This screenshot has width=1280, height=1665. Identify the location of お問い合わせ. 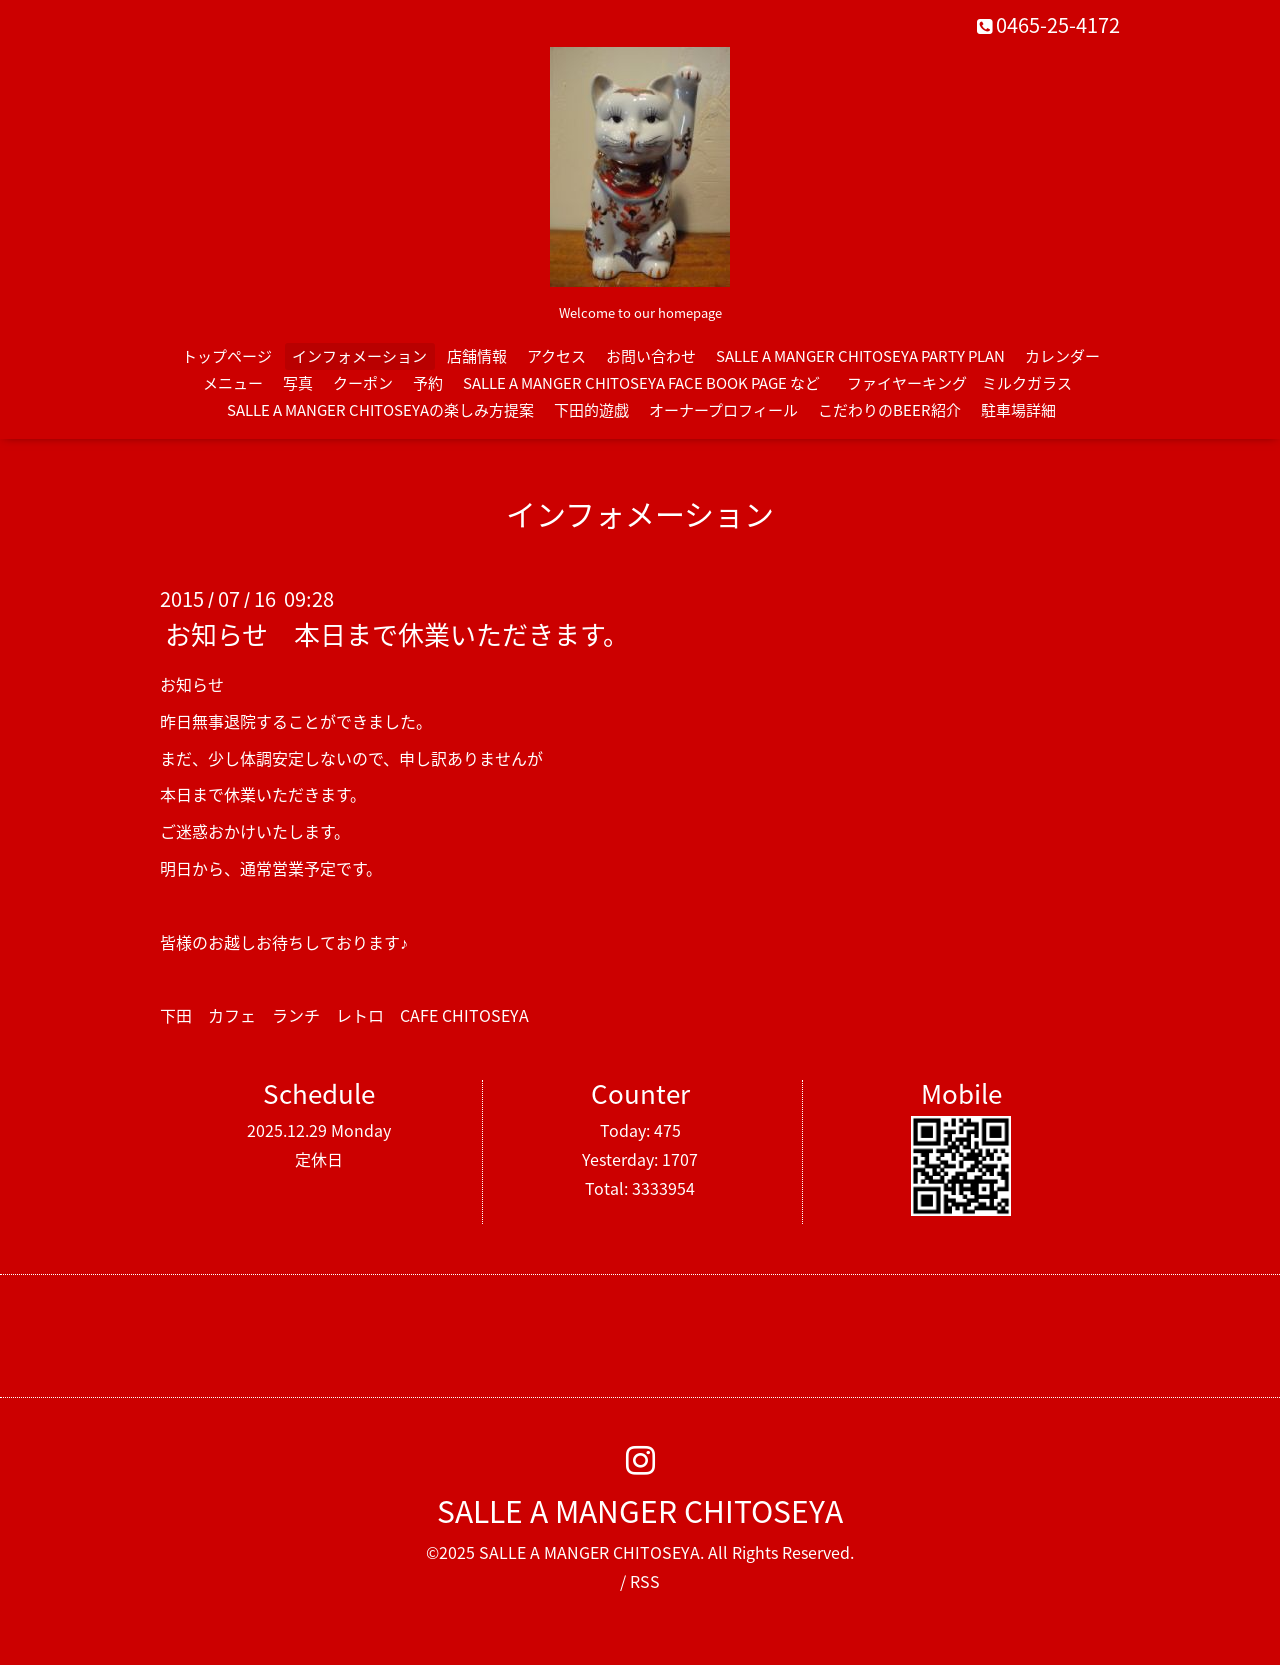
(651, 356).